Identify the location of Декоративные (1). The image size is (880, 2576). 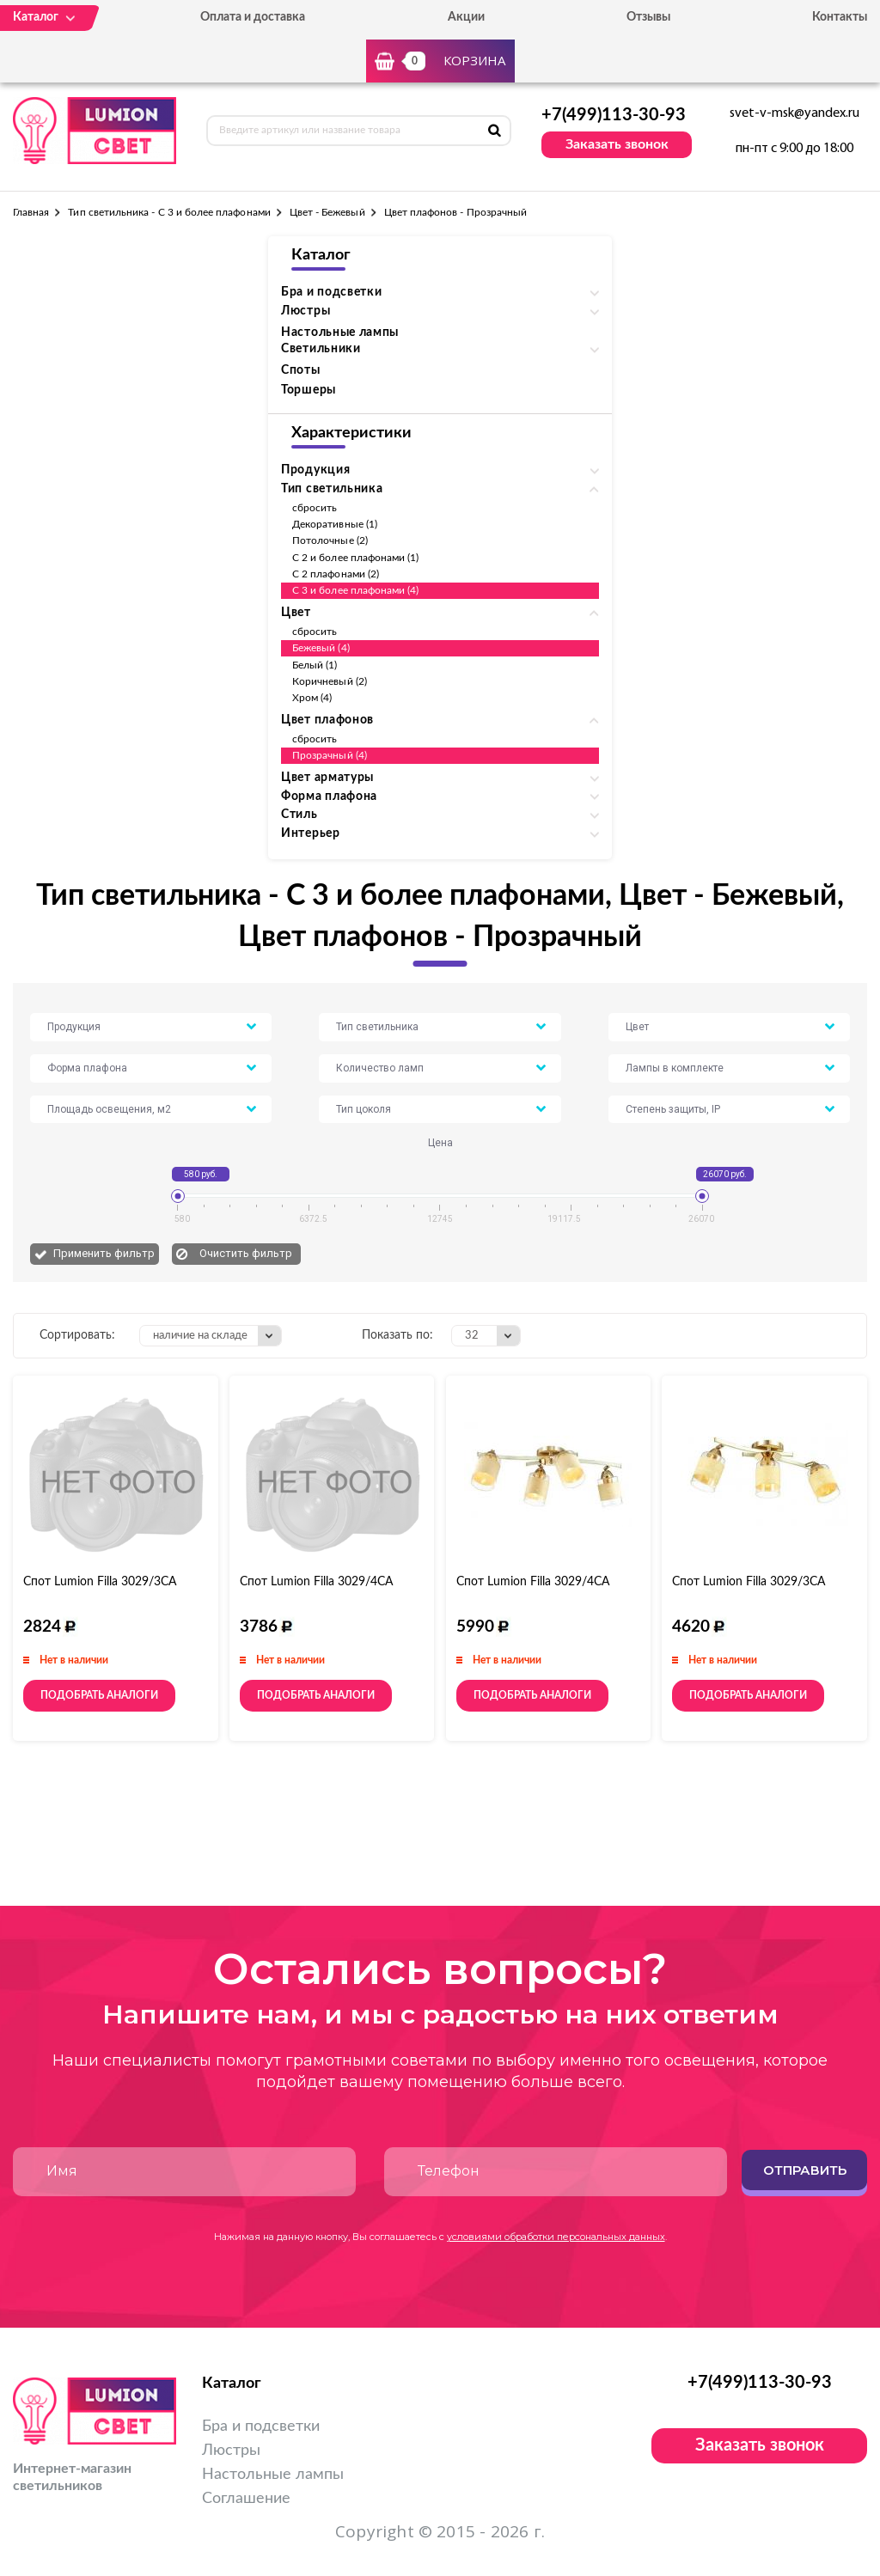
(334, 524).